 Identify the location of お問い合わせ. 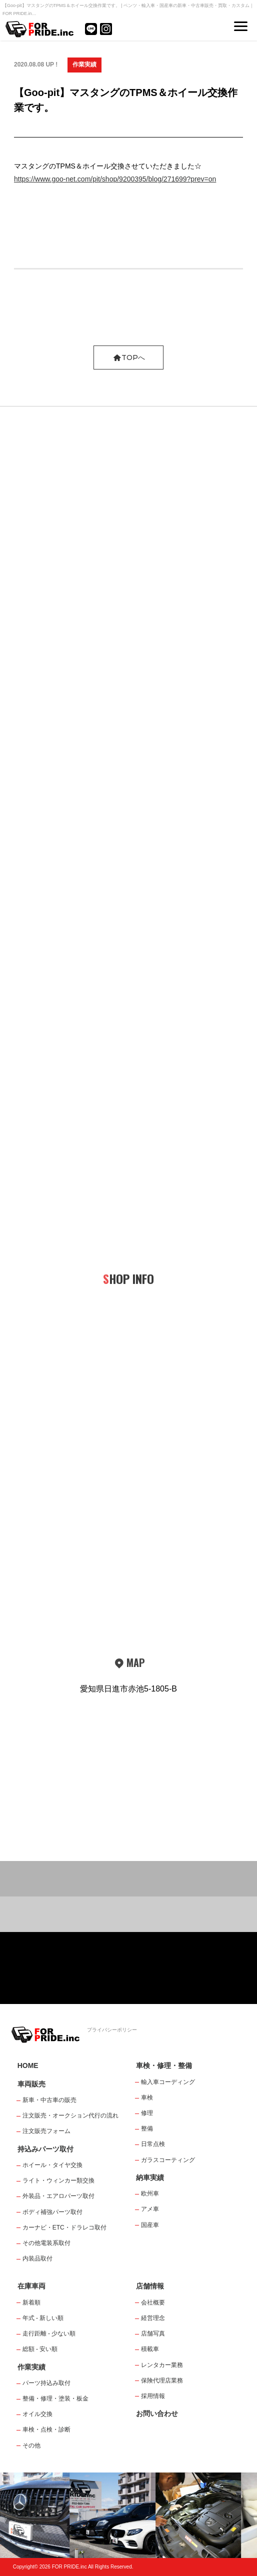
(157, 2414).